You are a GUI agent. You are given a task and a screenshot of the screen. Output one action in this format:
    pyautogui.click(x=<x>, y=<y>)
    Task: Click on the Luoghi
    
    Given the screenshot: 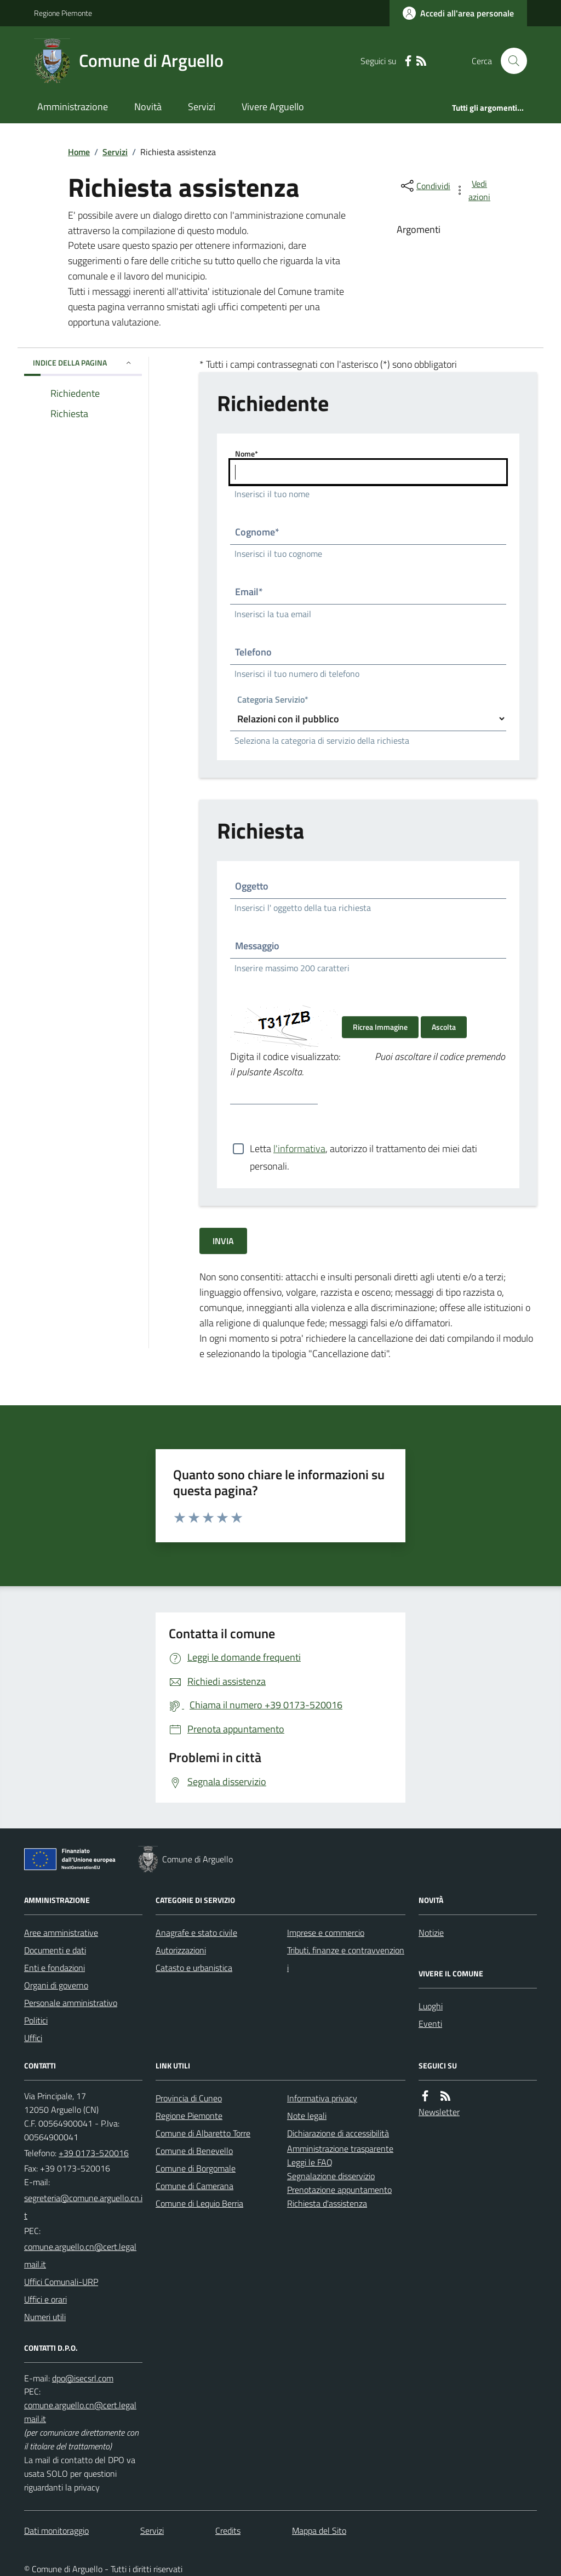 What is the action you would take?
    pyautogui.click(x=431, y=2006)
    